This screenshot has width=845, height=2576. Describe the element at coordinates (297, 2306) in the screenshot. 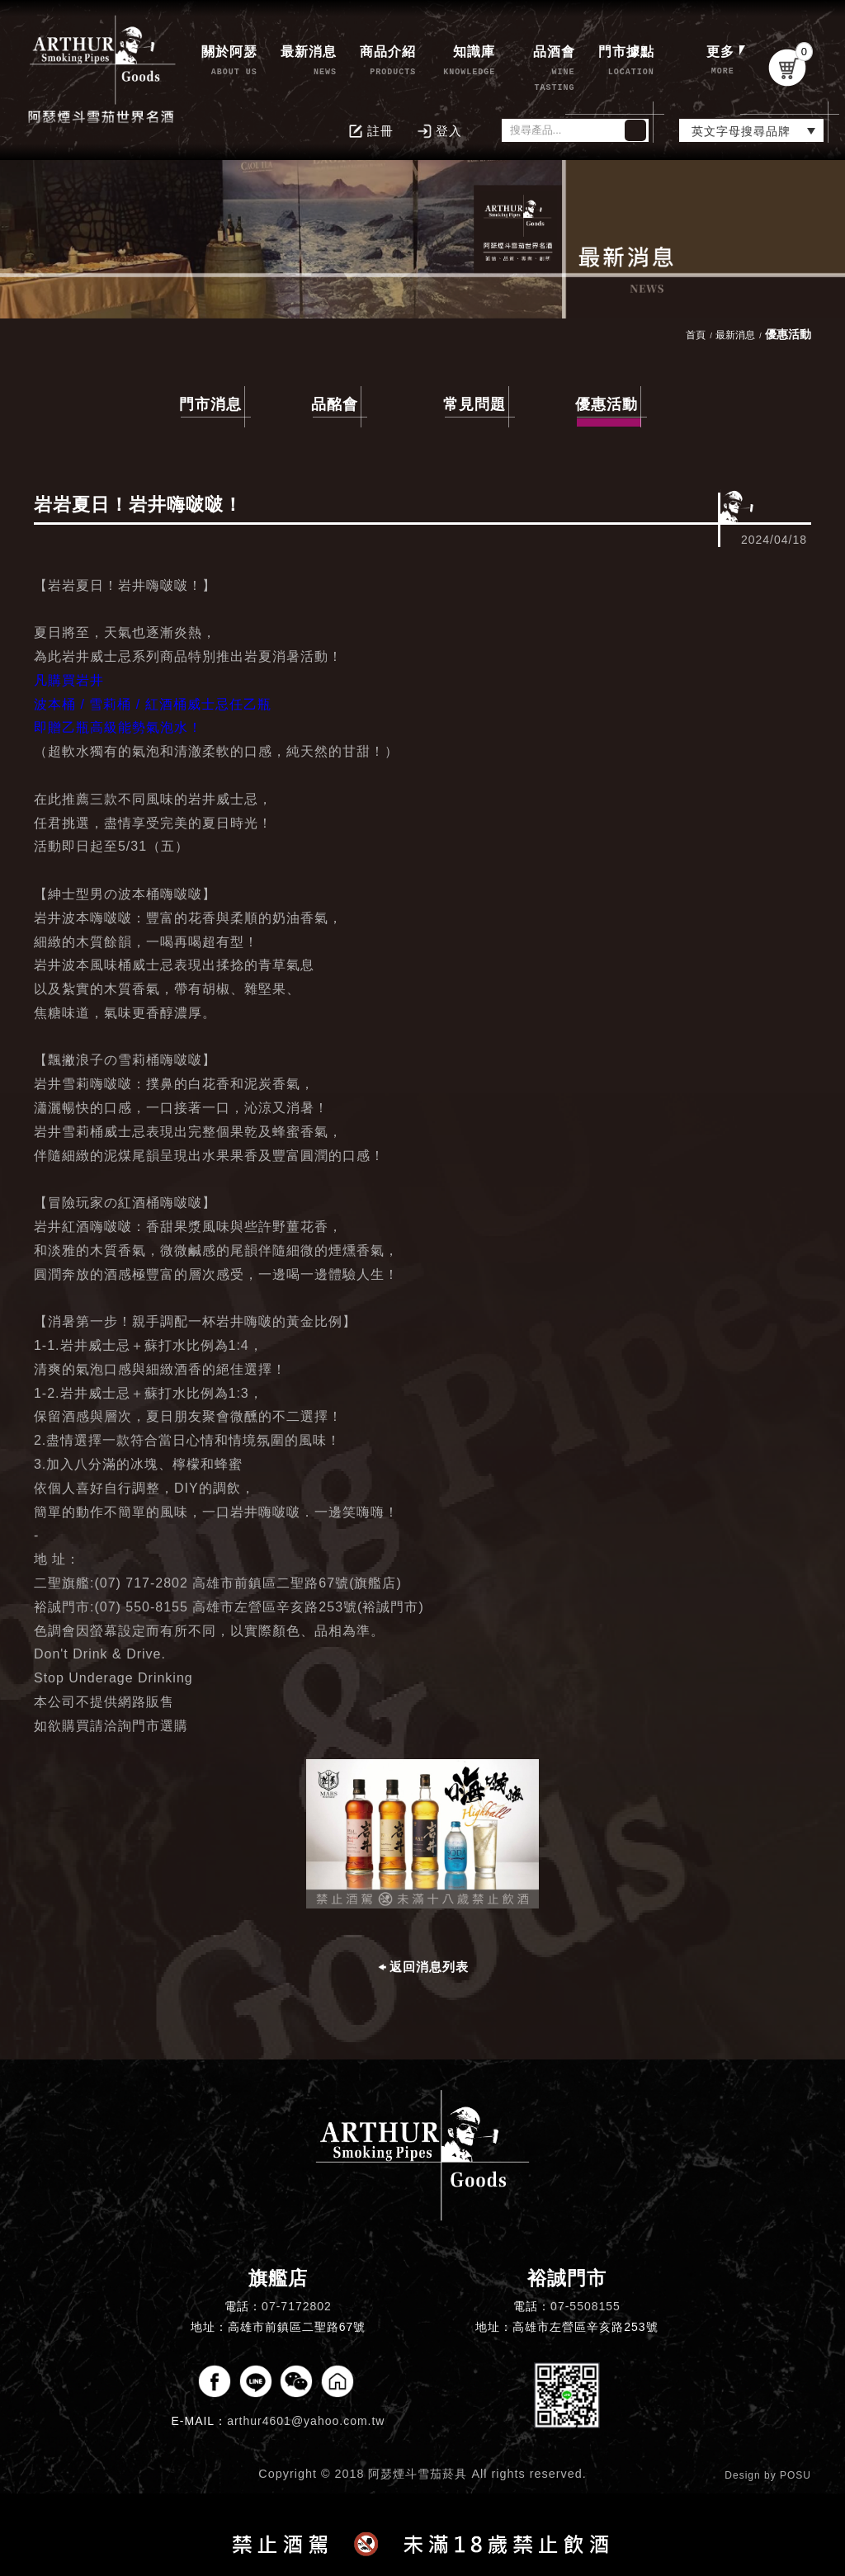

I see `07-7172802` at that location.